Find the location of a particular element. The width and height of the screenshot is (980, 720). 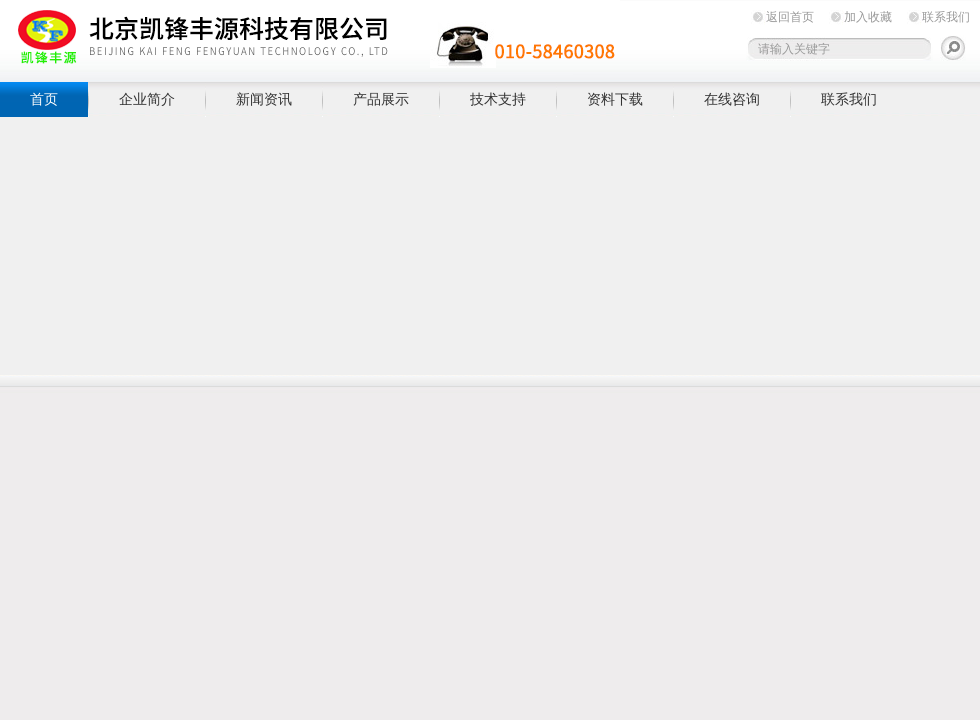

产品展示 is located at coordinates (381, 99).